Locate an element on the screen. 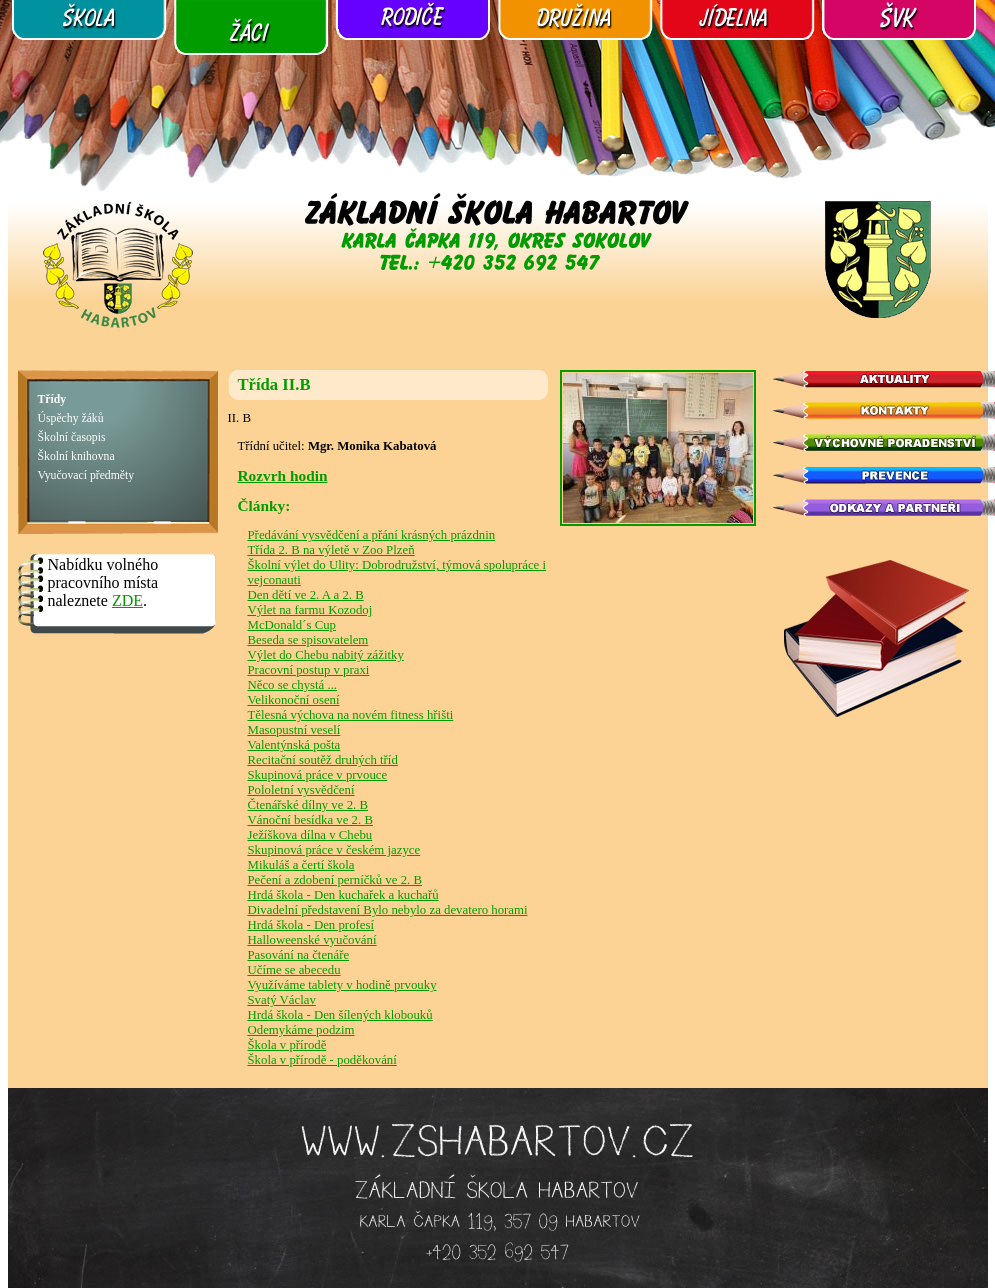  Svatý Václav is located at coordinates (282, 1000).